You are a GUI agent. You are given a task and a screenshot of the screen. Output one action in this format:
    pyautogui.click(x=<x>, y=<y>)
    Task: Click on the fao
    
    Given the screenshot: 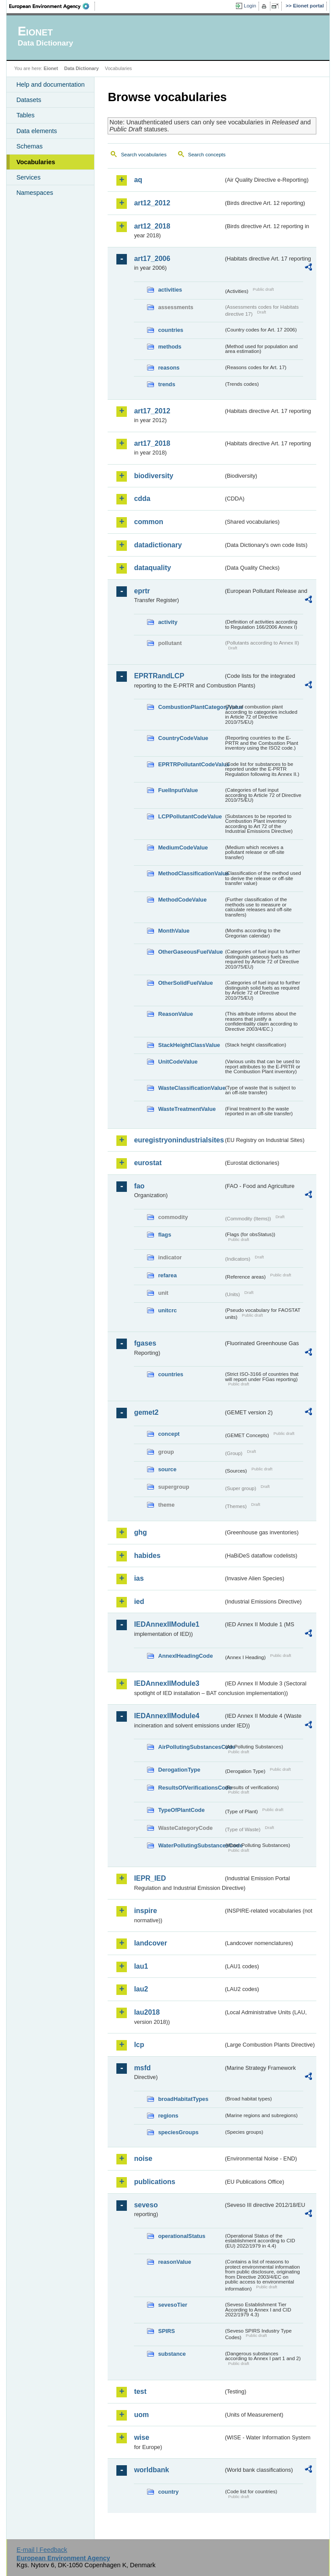 What is the action you would take?
    pyautogui.click(x=139, y=1186)
    